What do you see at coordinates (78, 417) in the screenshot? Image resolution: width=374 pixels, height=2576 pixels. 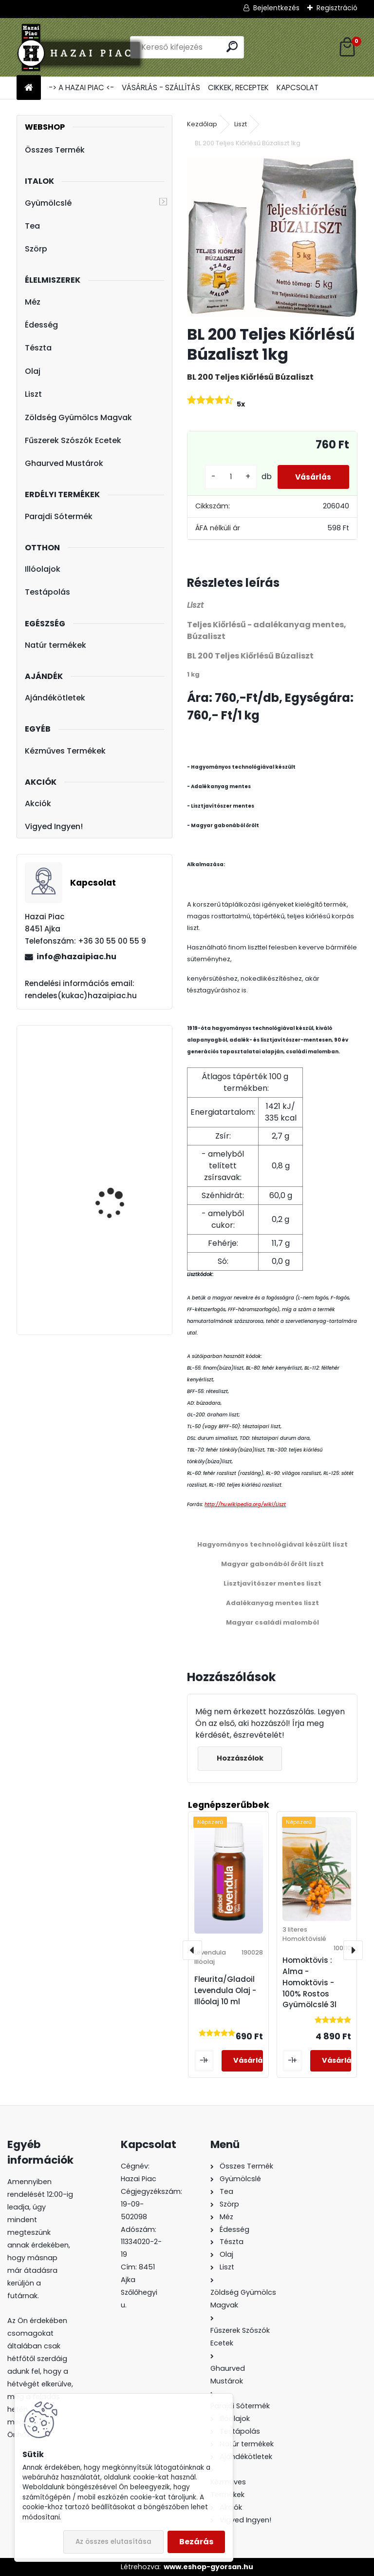 I see `Zöldség Gyümölcs Magvak` at bounding box center [78, 417].